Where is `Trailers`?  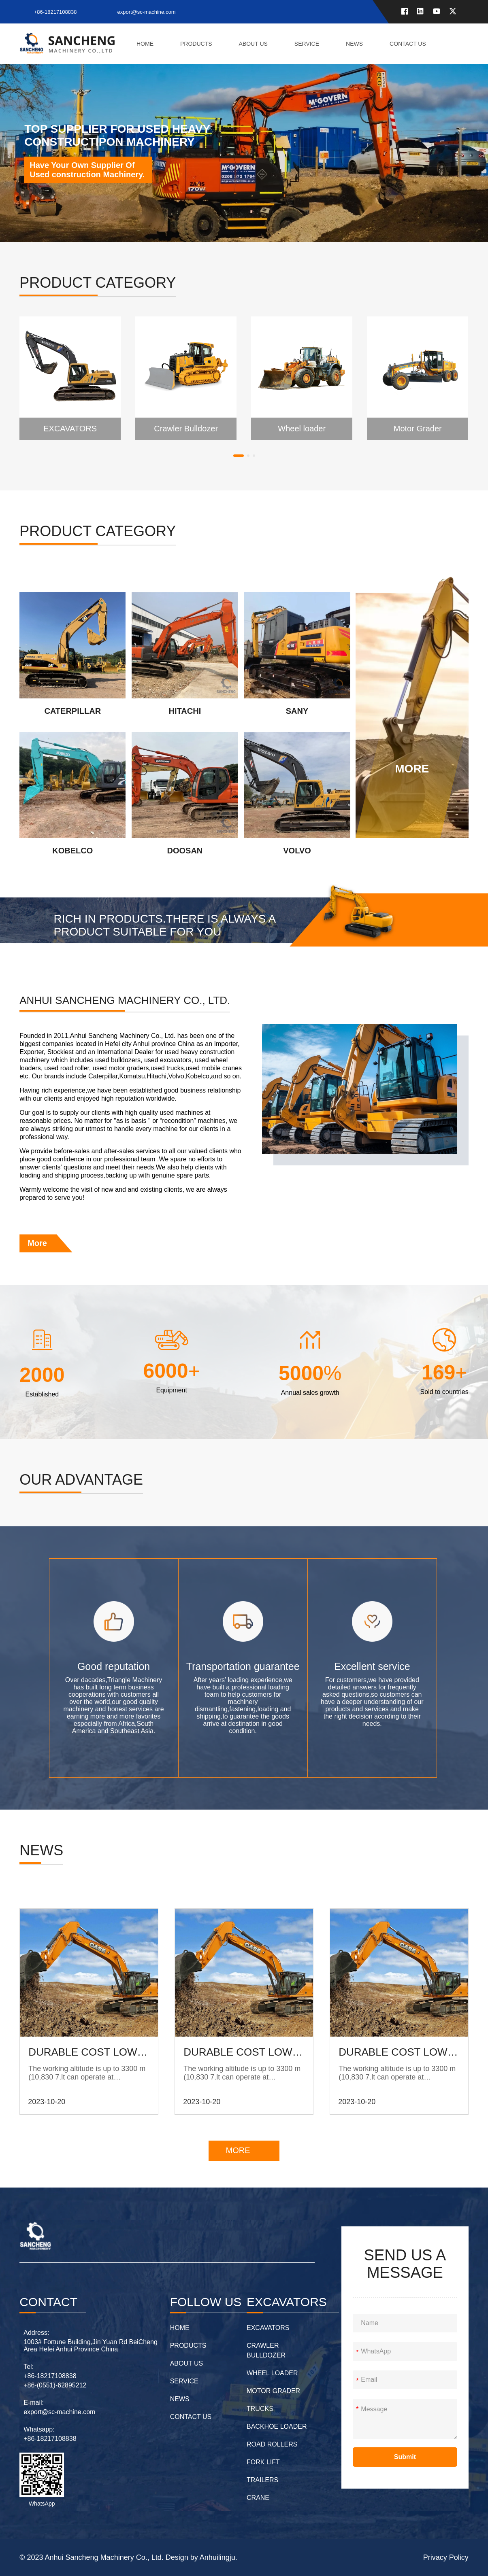 Trailers is located at coordinates (262, 2479).